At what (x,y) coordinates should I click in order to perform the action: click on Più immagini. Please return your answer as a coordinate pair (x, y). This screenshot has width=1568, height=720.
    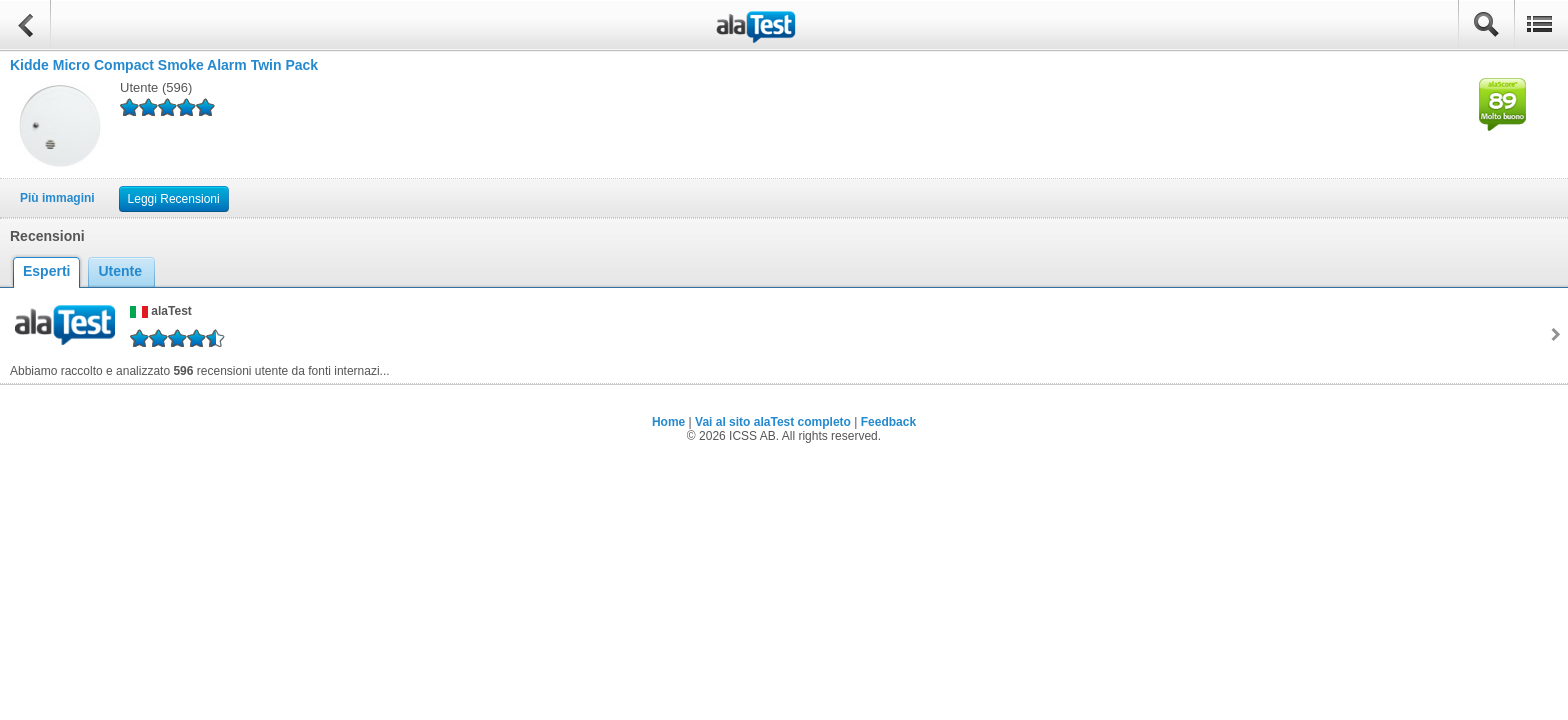
    Looking at the image, I should click on (57, 198).